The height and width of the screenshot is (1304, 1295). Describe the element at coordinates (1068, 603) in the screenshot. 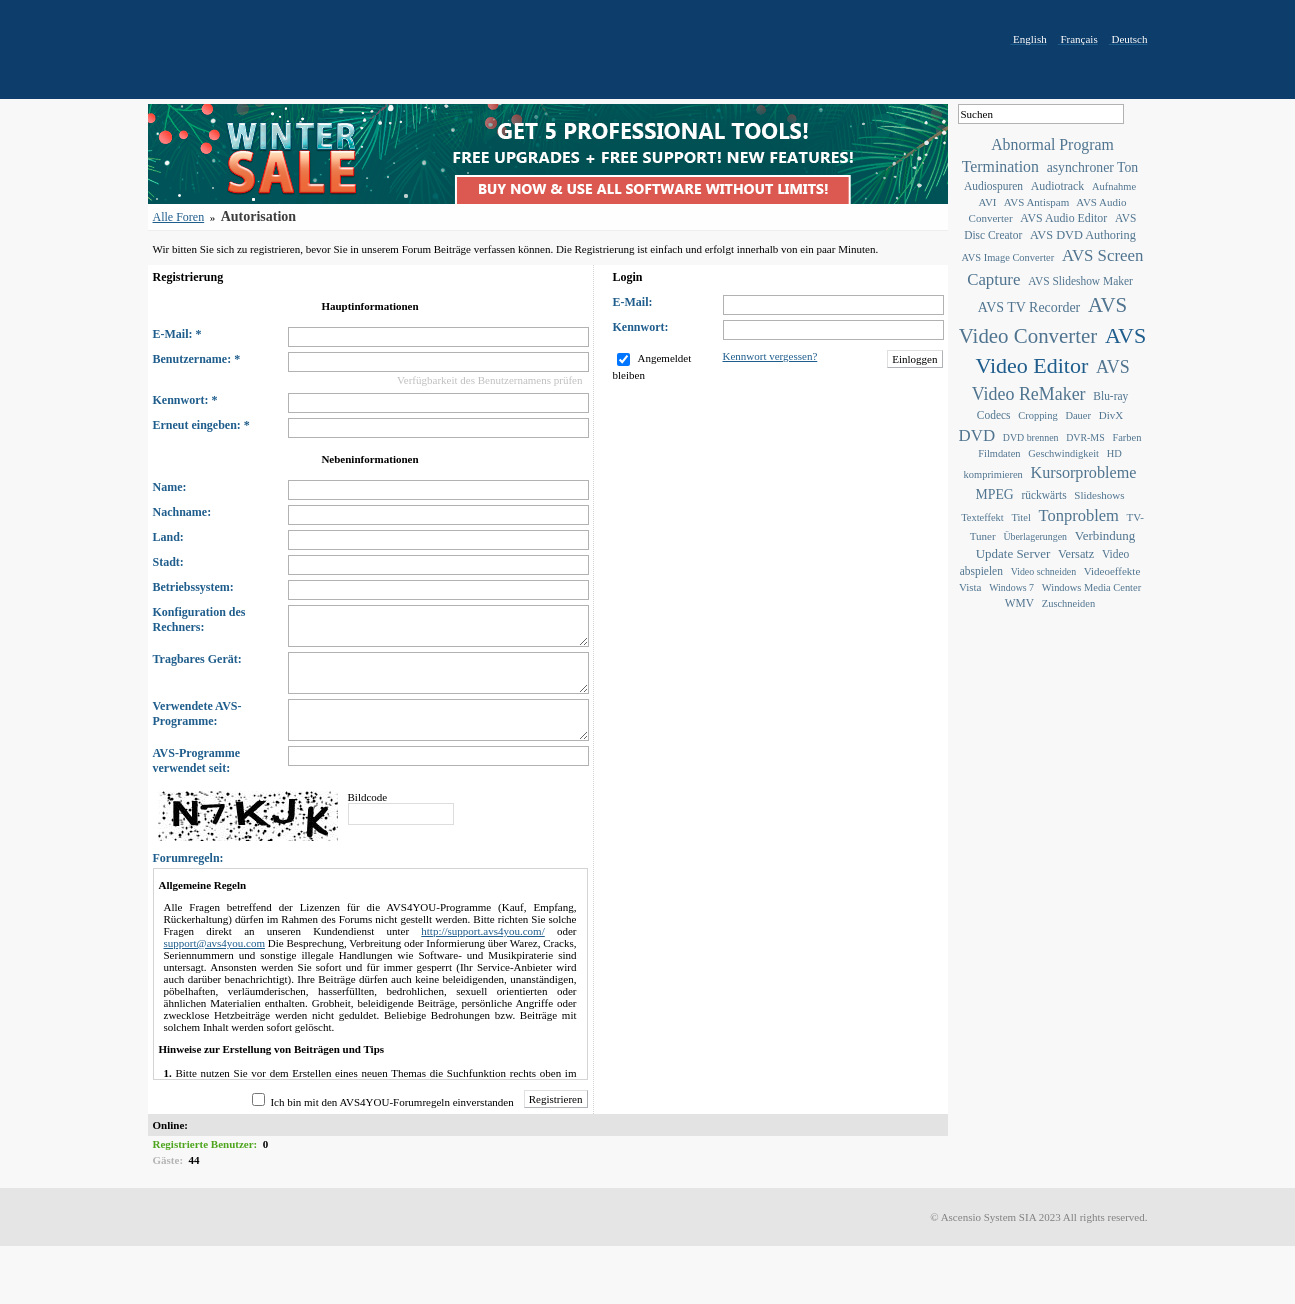

I see `Zuschneiden` at that location.